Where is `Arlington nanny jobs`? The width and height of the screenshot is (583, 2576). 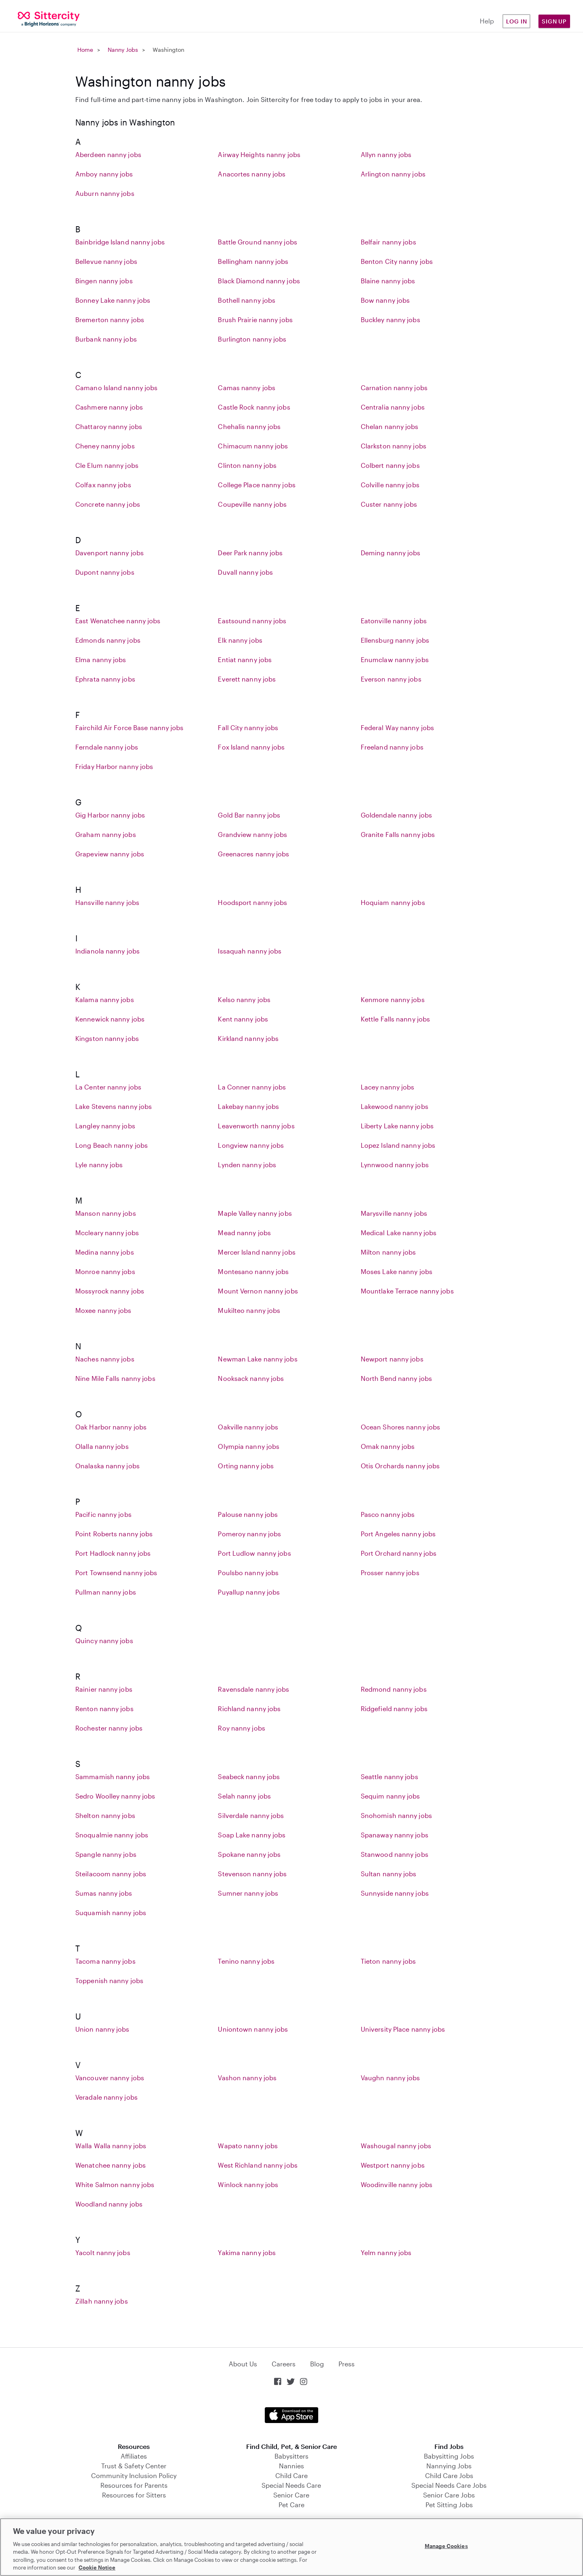
Arlington nanny jobs is located at coordinates (393, 174).